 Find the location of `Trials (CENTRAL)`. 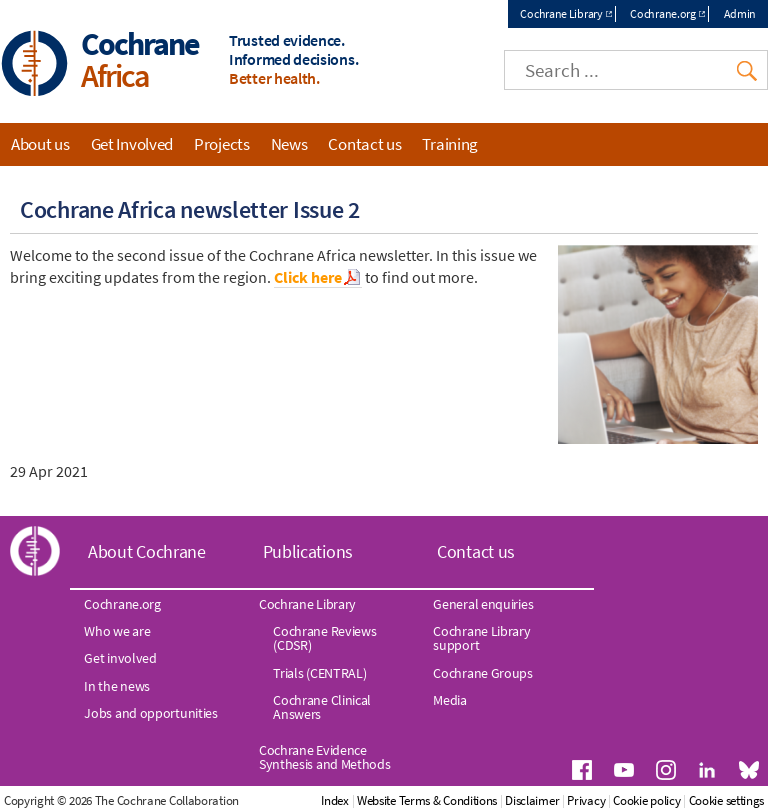

Trials (CENTRAL) is located at coordinates (319, 673).